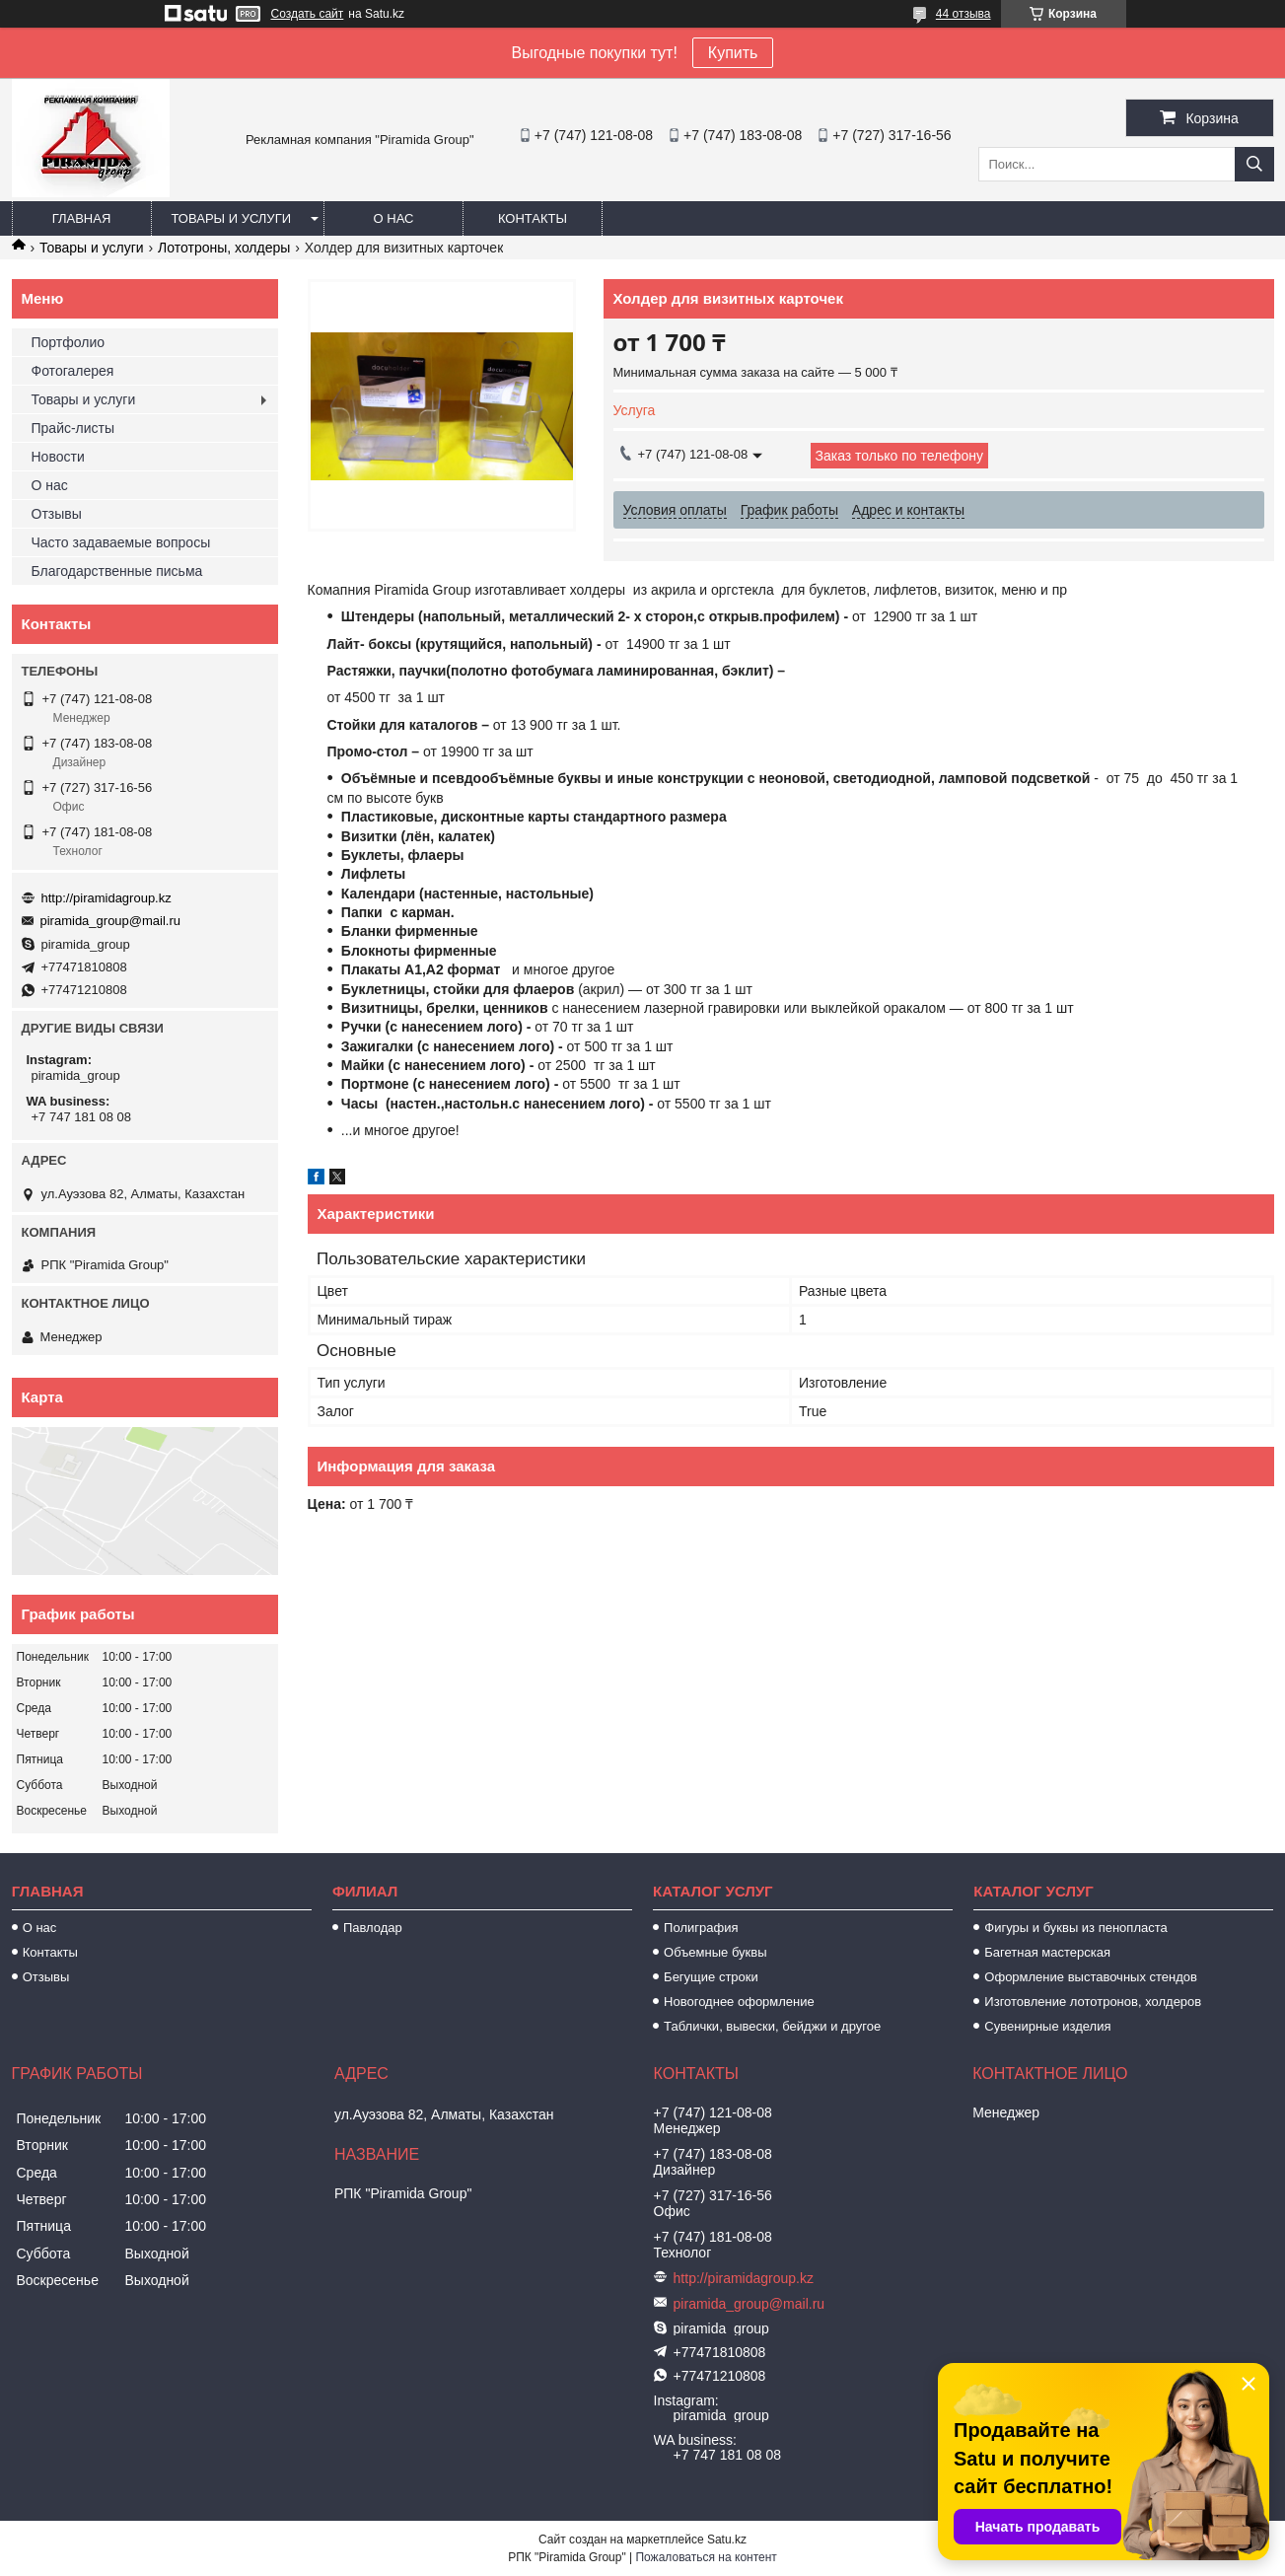  What do you see at coordinates (106, 898) in the screenshot?
I see `http://piramidagroup.kz` at bounding box center [106, 898].